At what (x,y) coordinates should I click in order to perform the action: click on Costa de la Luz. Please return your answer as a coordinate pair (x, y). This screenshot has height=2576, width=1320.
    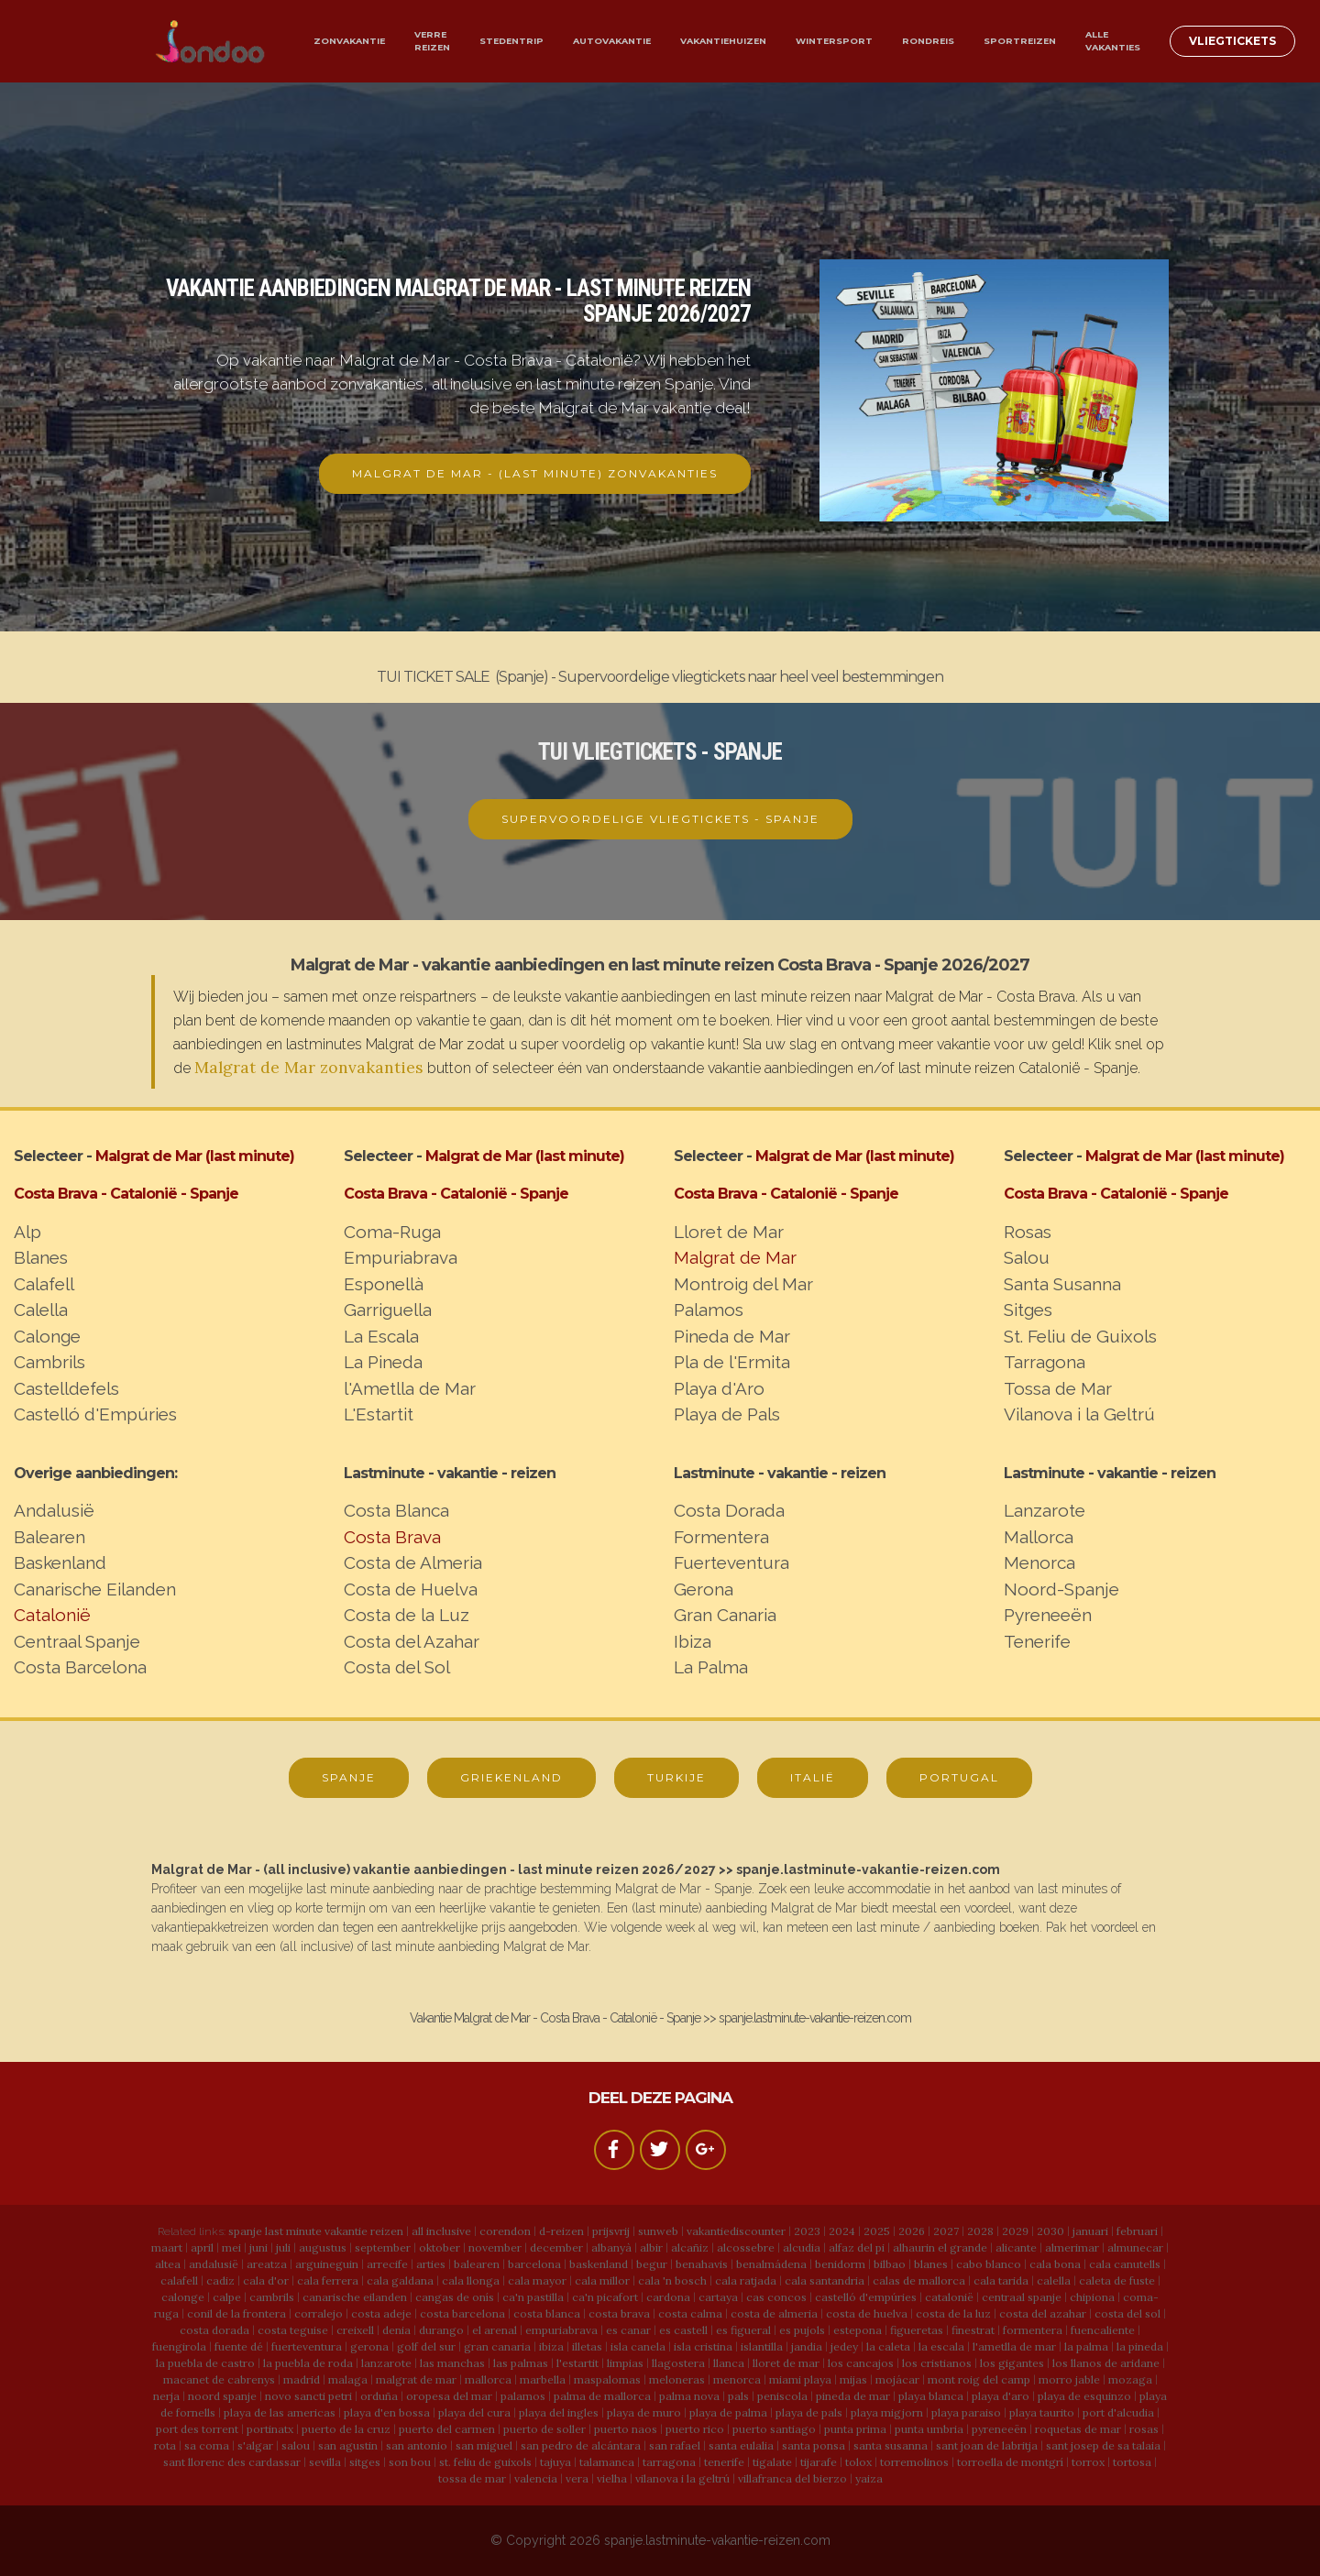
    Looking at the image, I should click on (406, 1615).